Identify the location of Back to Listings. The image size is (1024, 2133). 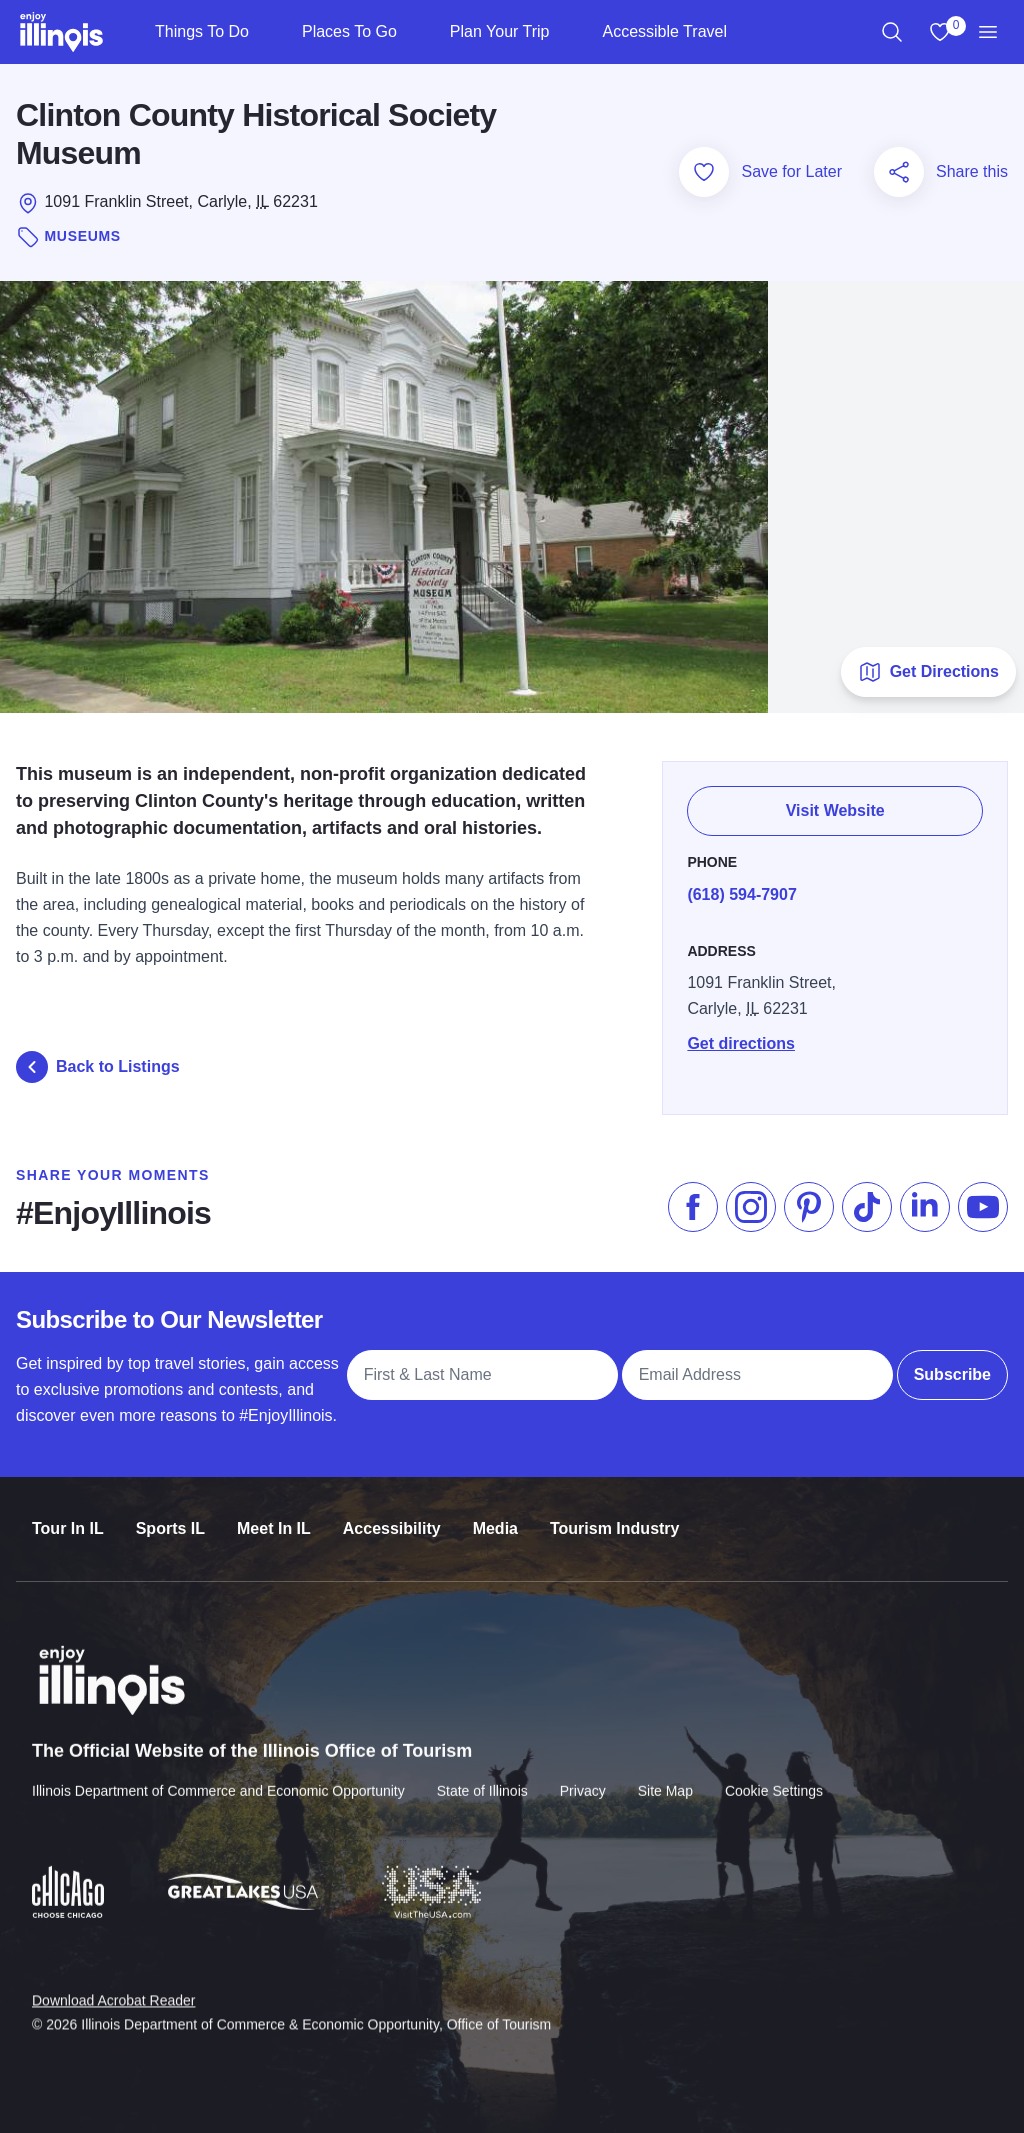
(98, 1067).